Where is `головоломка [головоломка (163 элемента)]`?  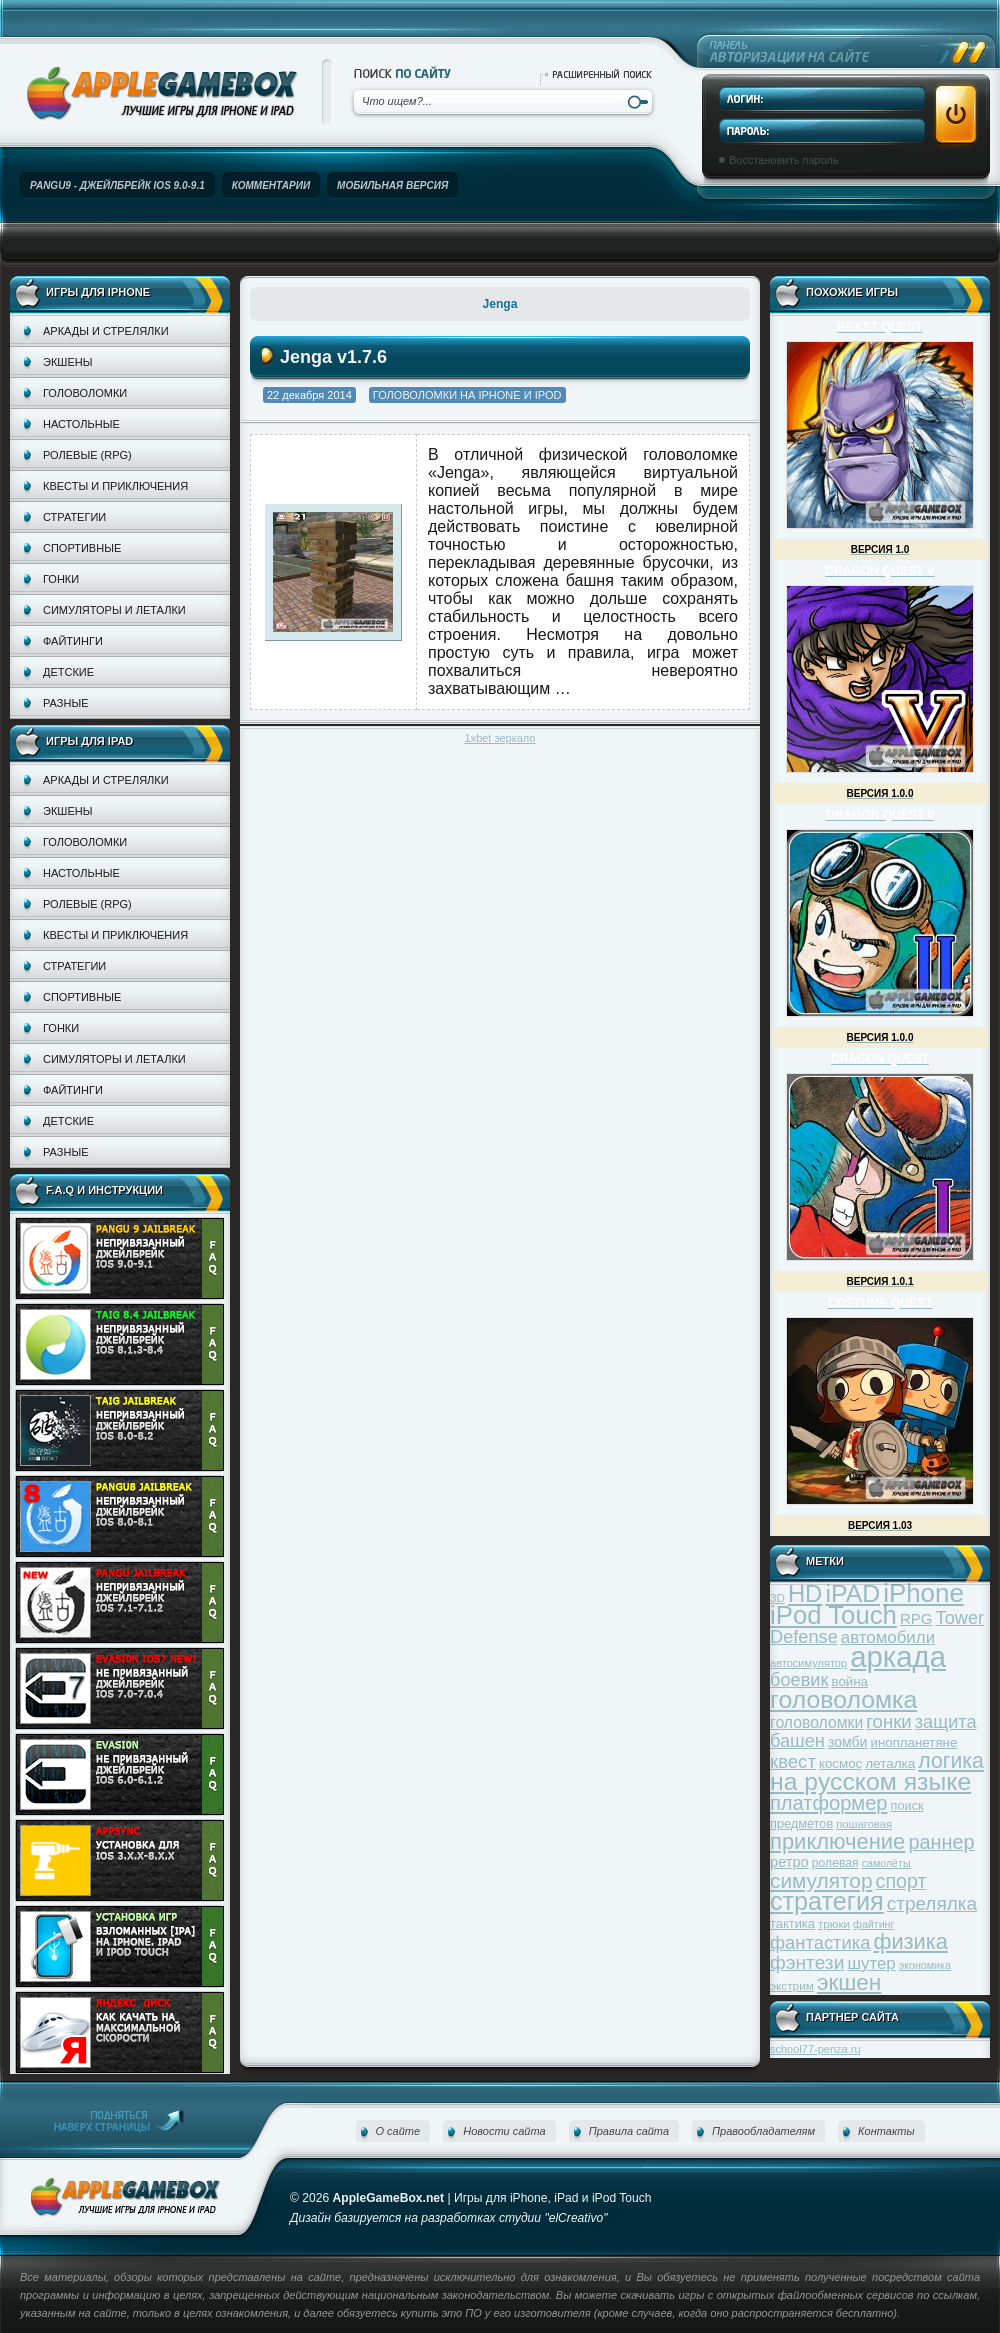 головоломка [головоломка (163 элемента)] is located at coordinates (843, 1699).